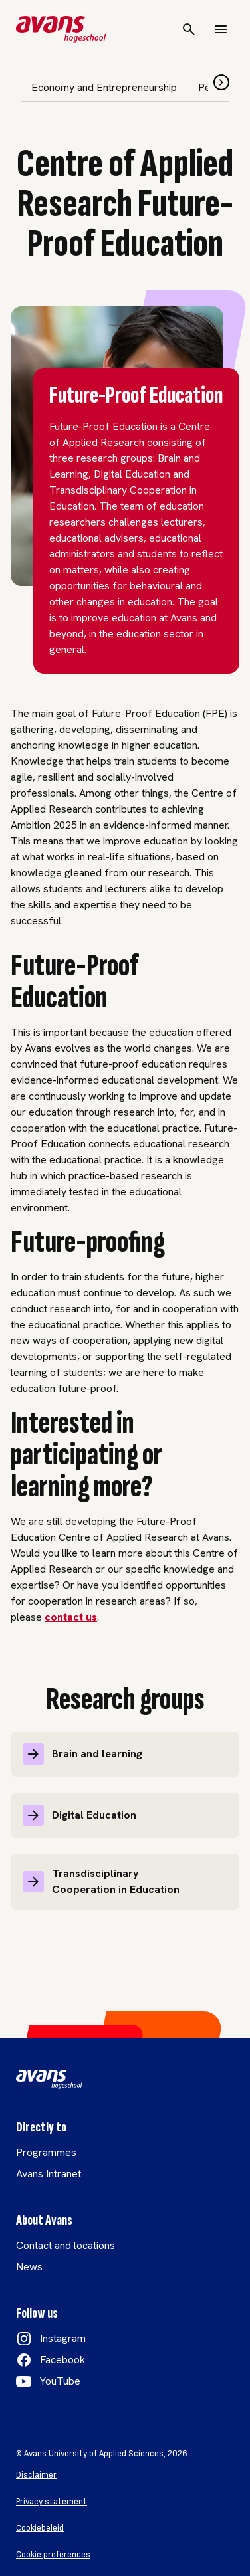 The height and width of the screenshot is (2576, 250). I want to click on YouTube, so click(60, 2381).